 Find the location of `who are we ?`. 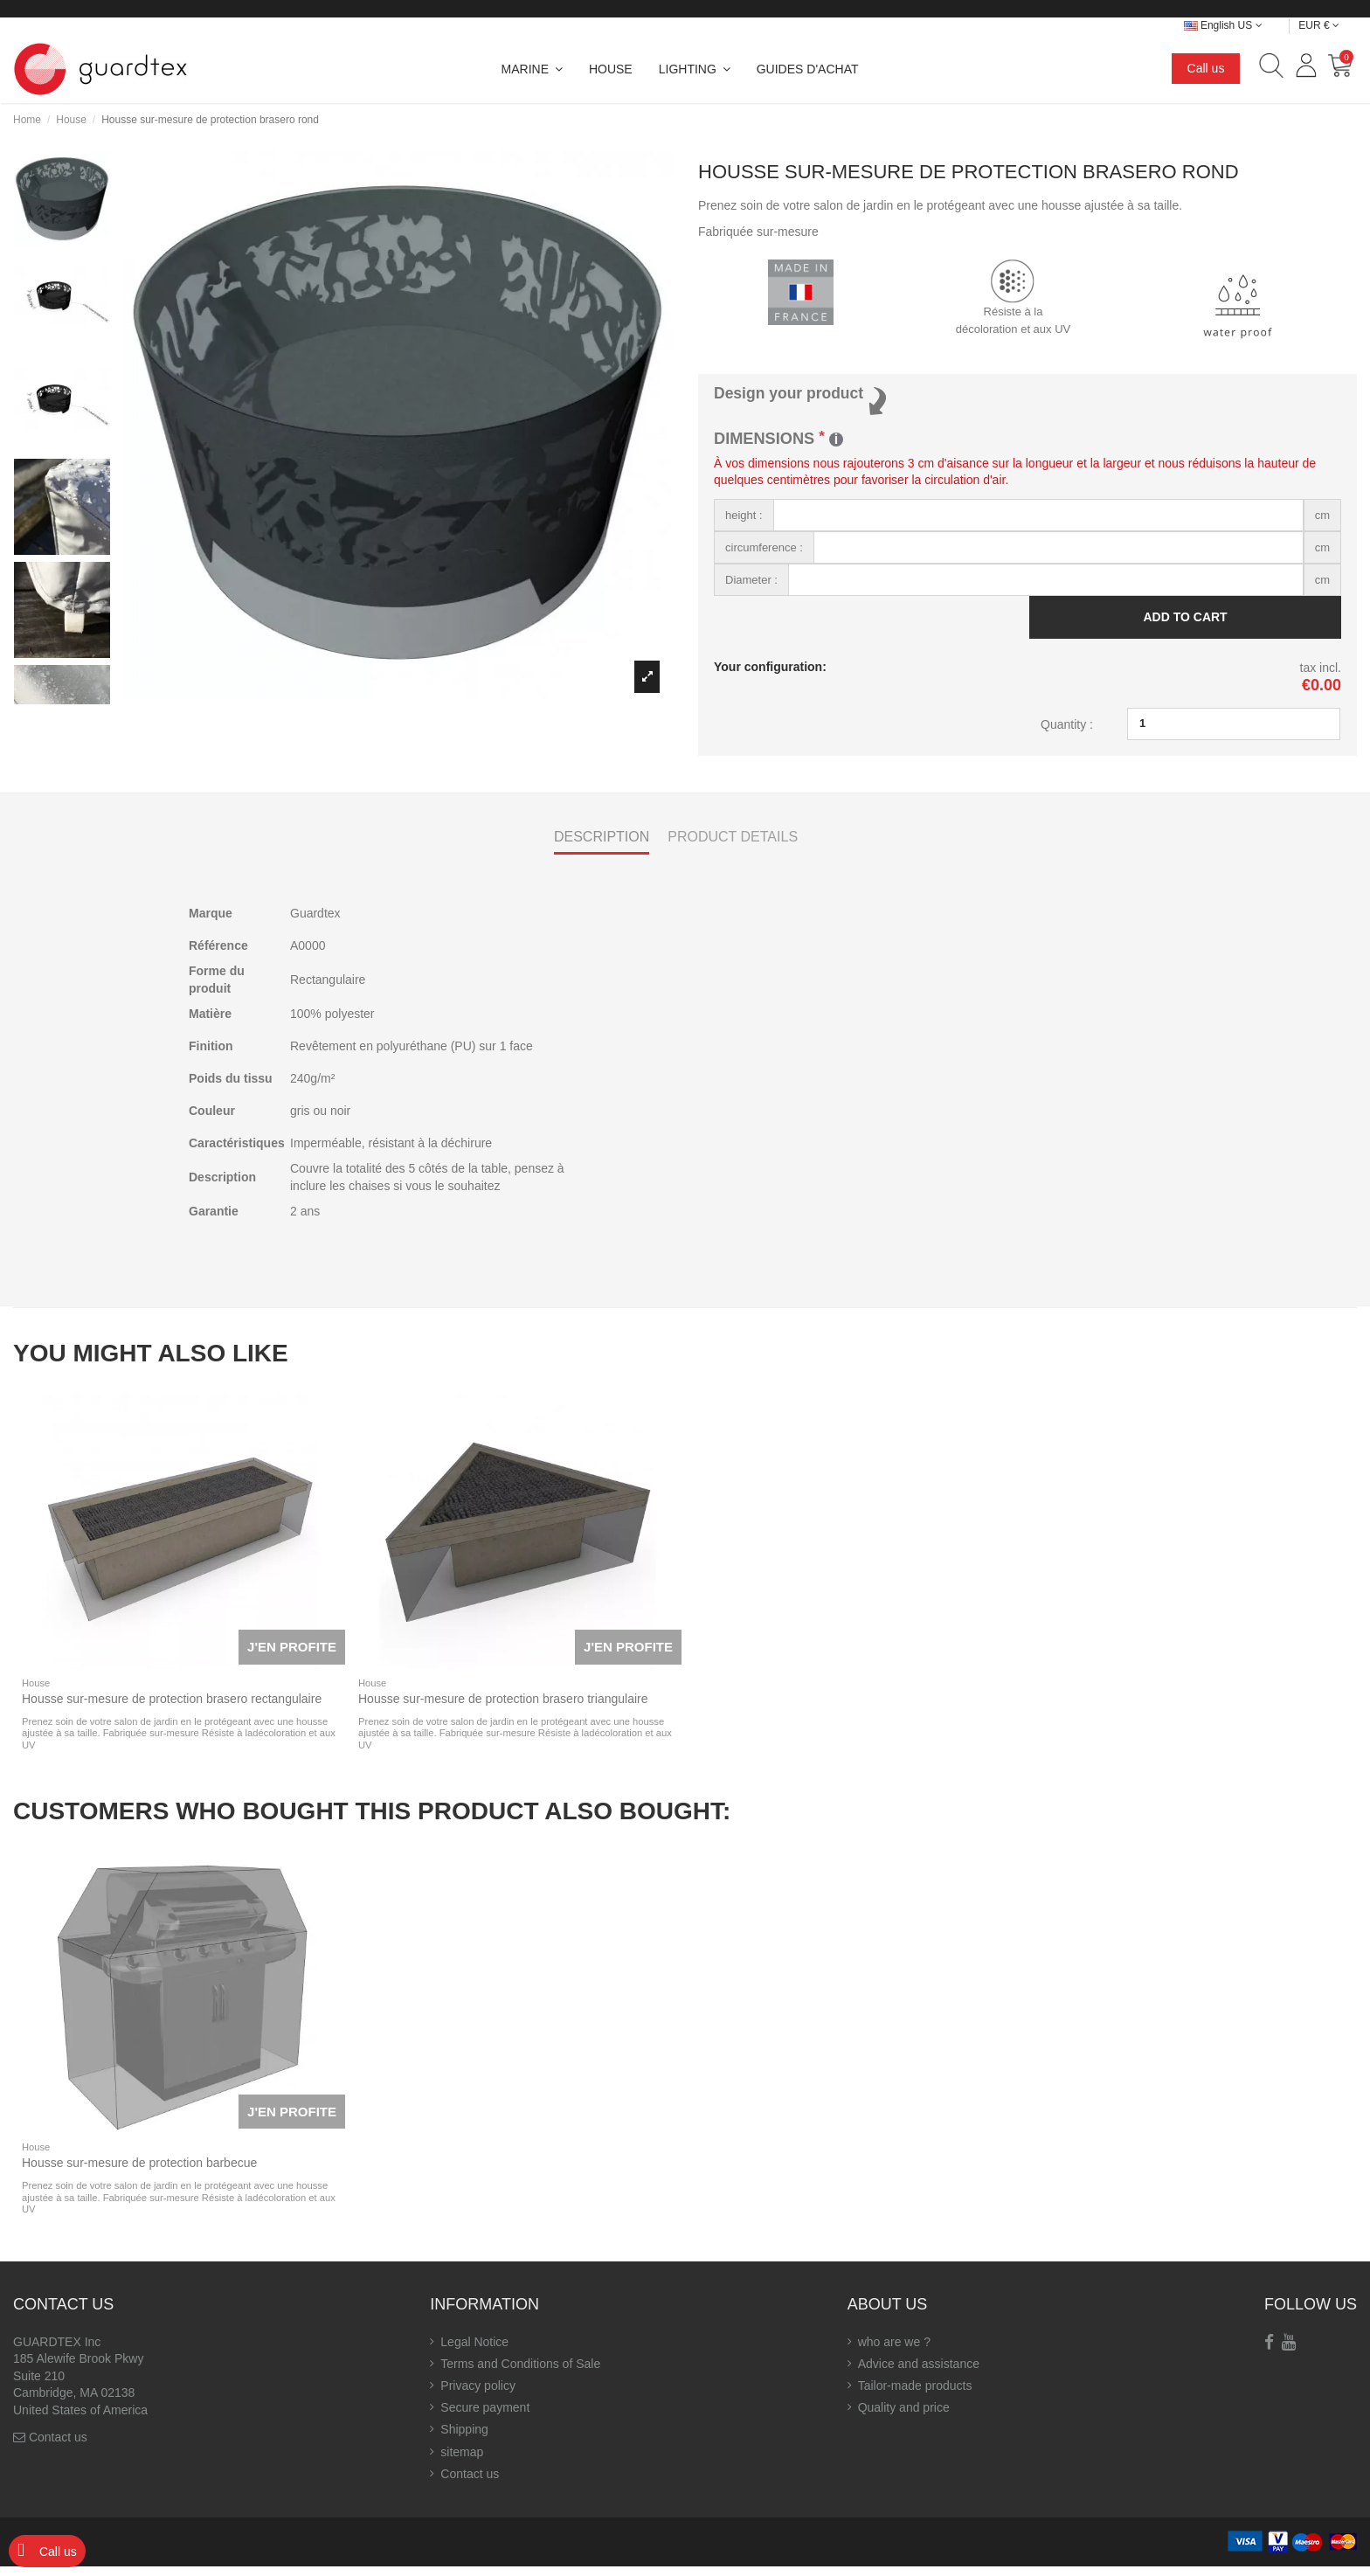

who are we ? is located at coordinates (894, 2351).